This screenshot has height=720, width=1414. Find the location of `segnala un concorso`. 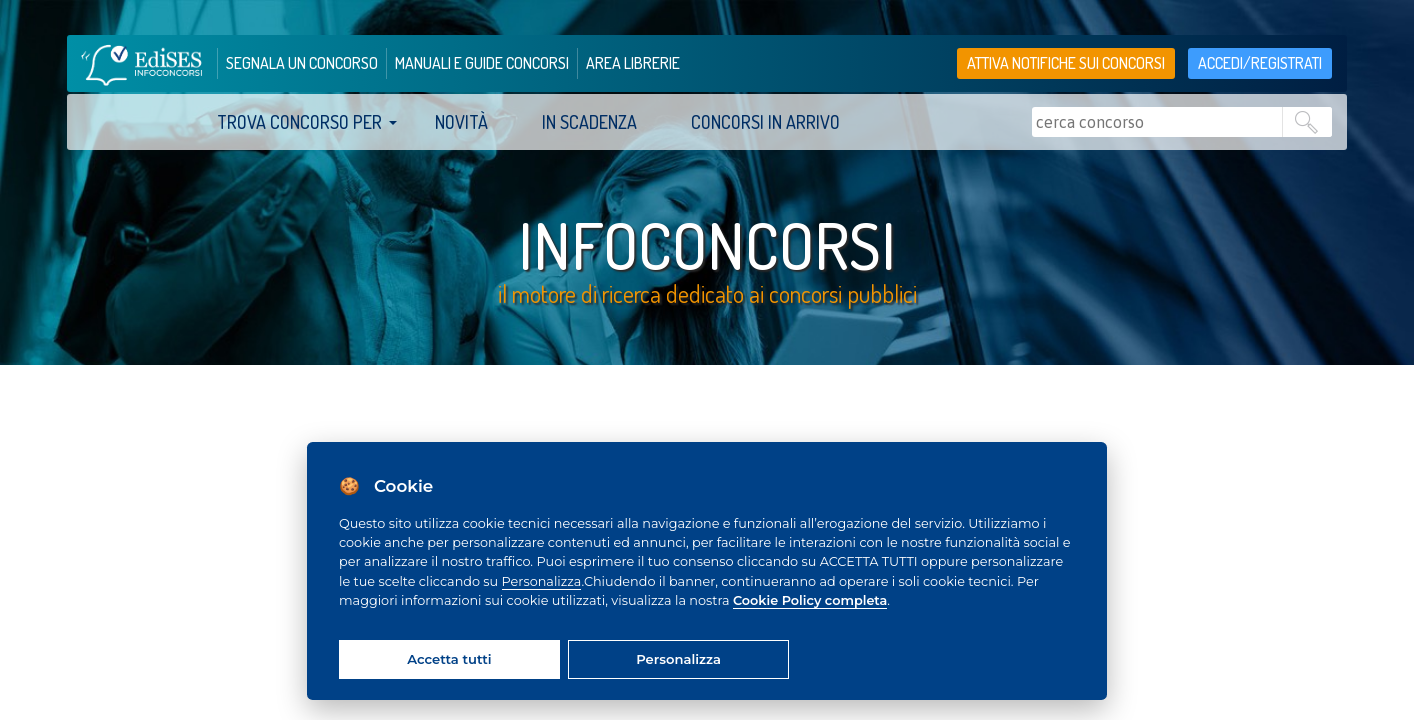

segnala un concorso is located at coordinates (302, 63).